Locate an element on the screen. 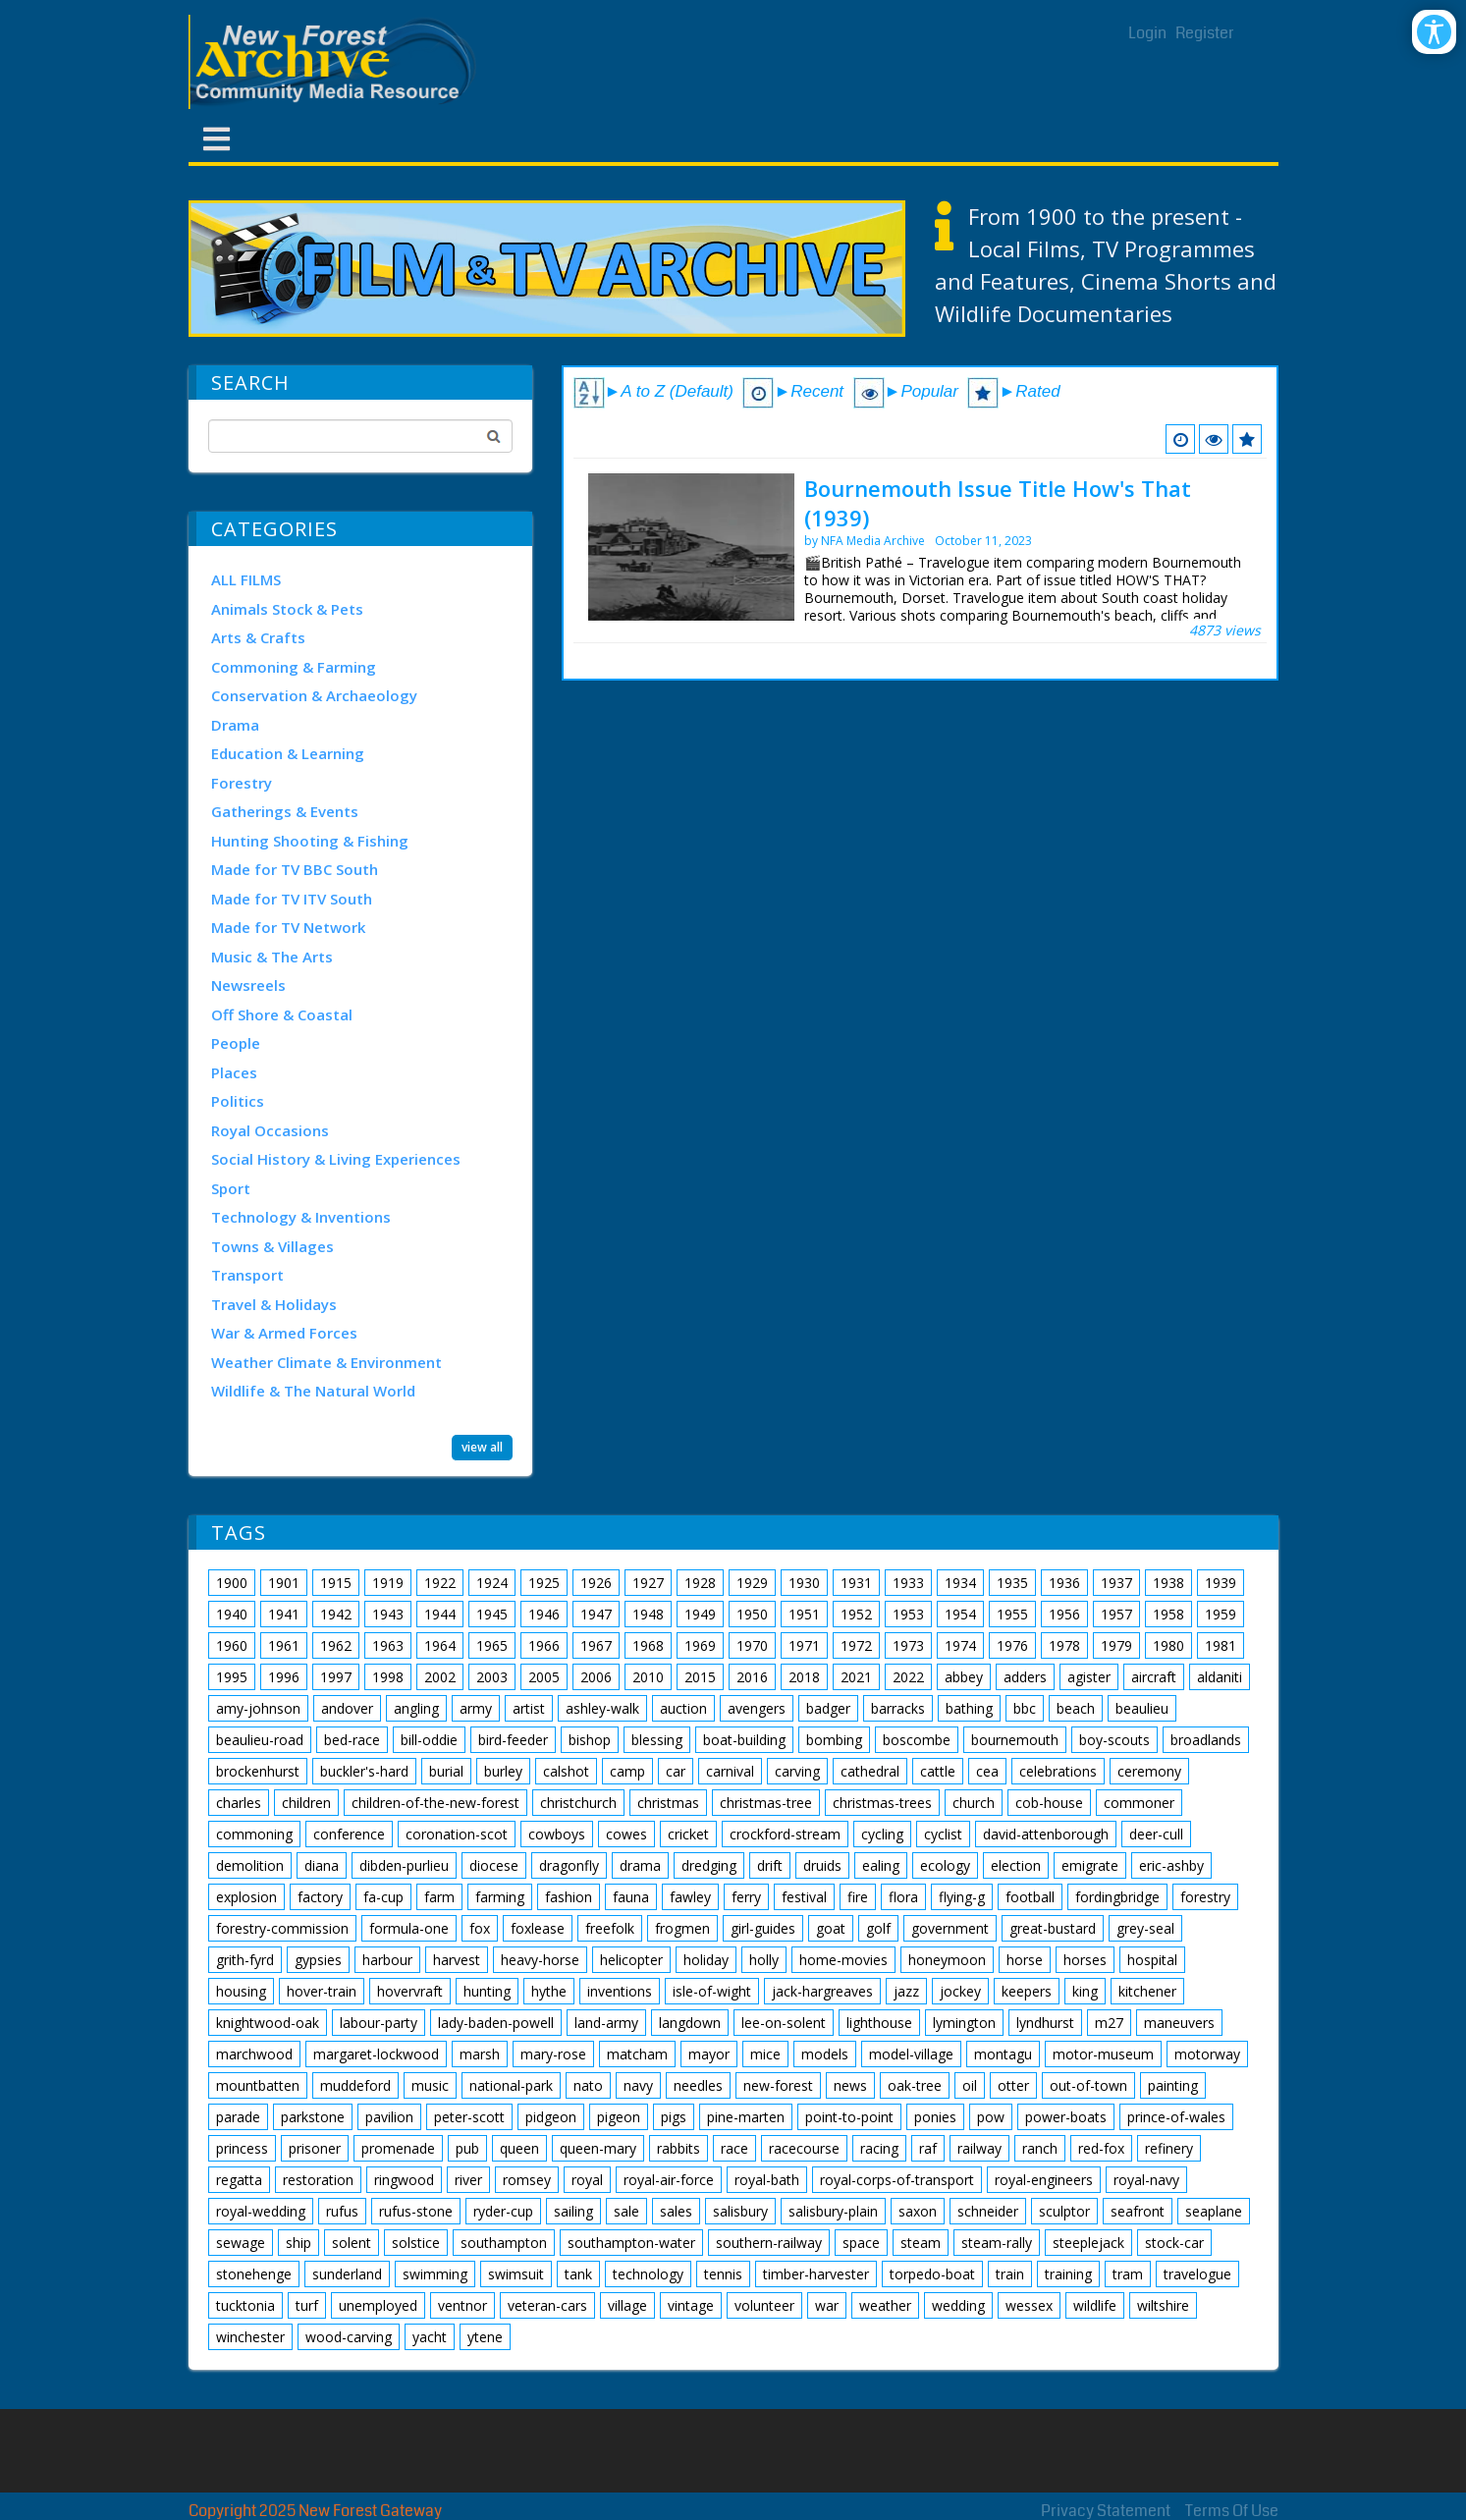 This screenshot has width=1466, height=2520. tank is located at coordinates (578, 2274).